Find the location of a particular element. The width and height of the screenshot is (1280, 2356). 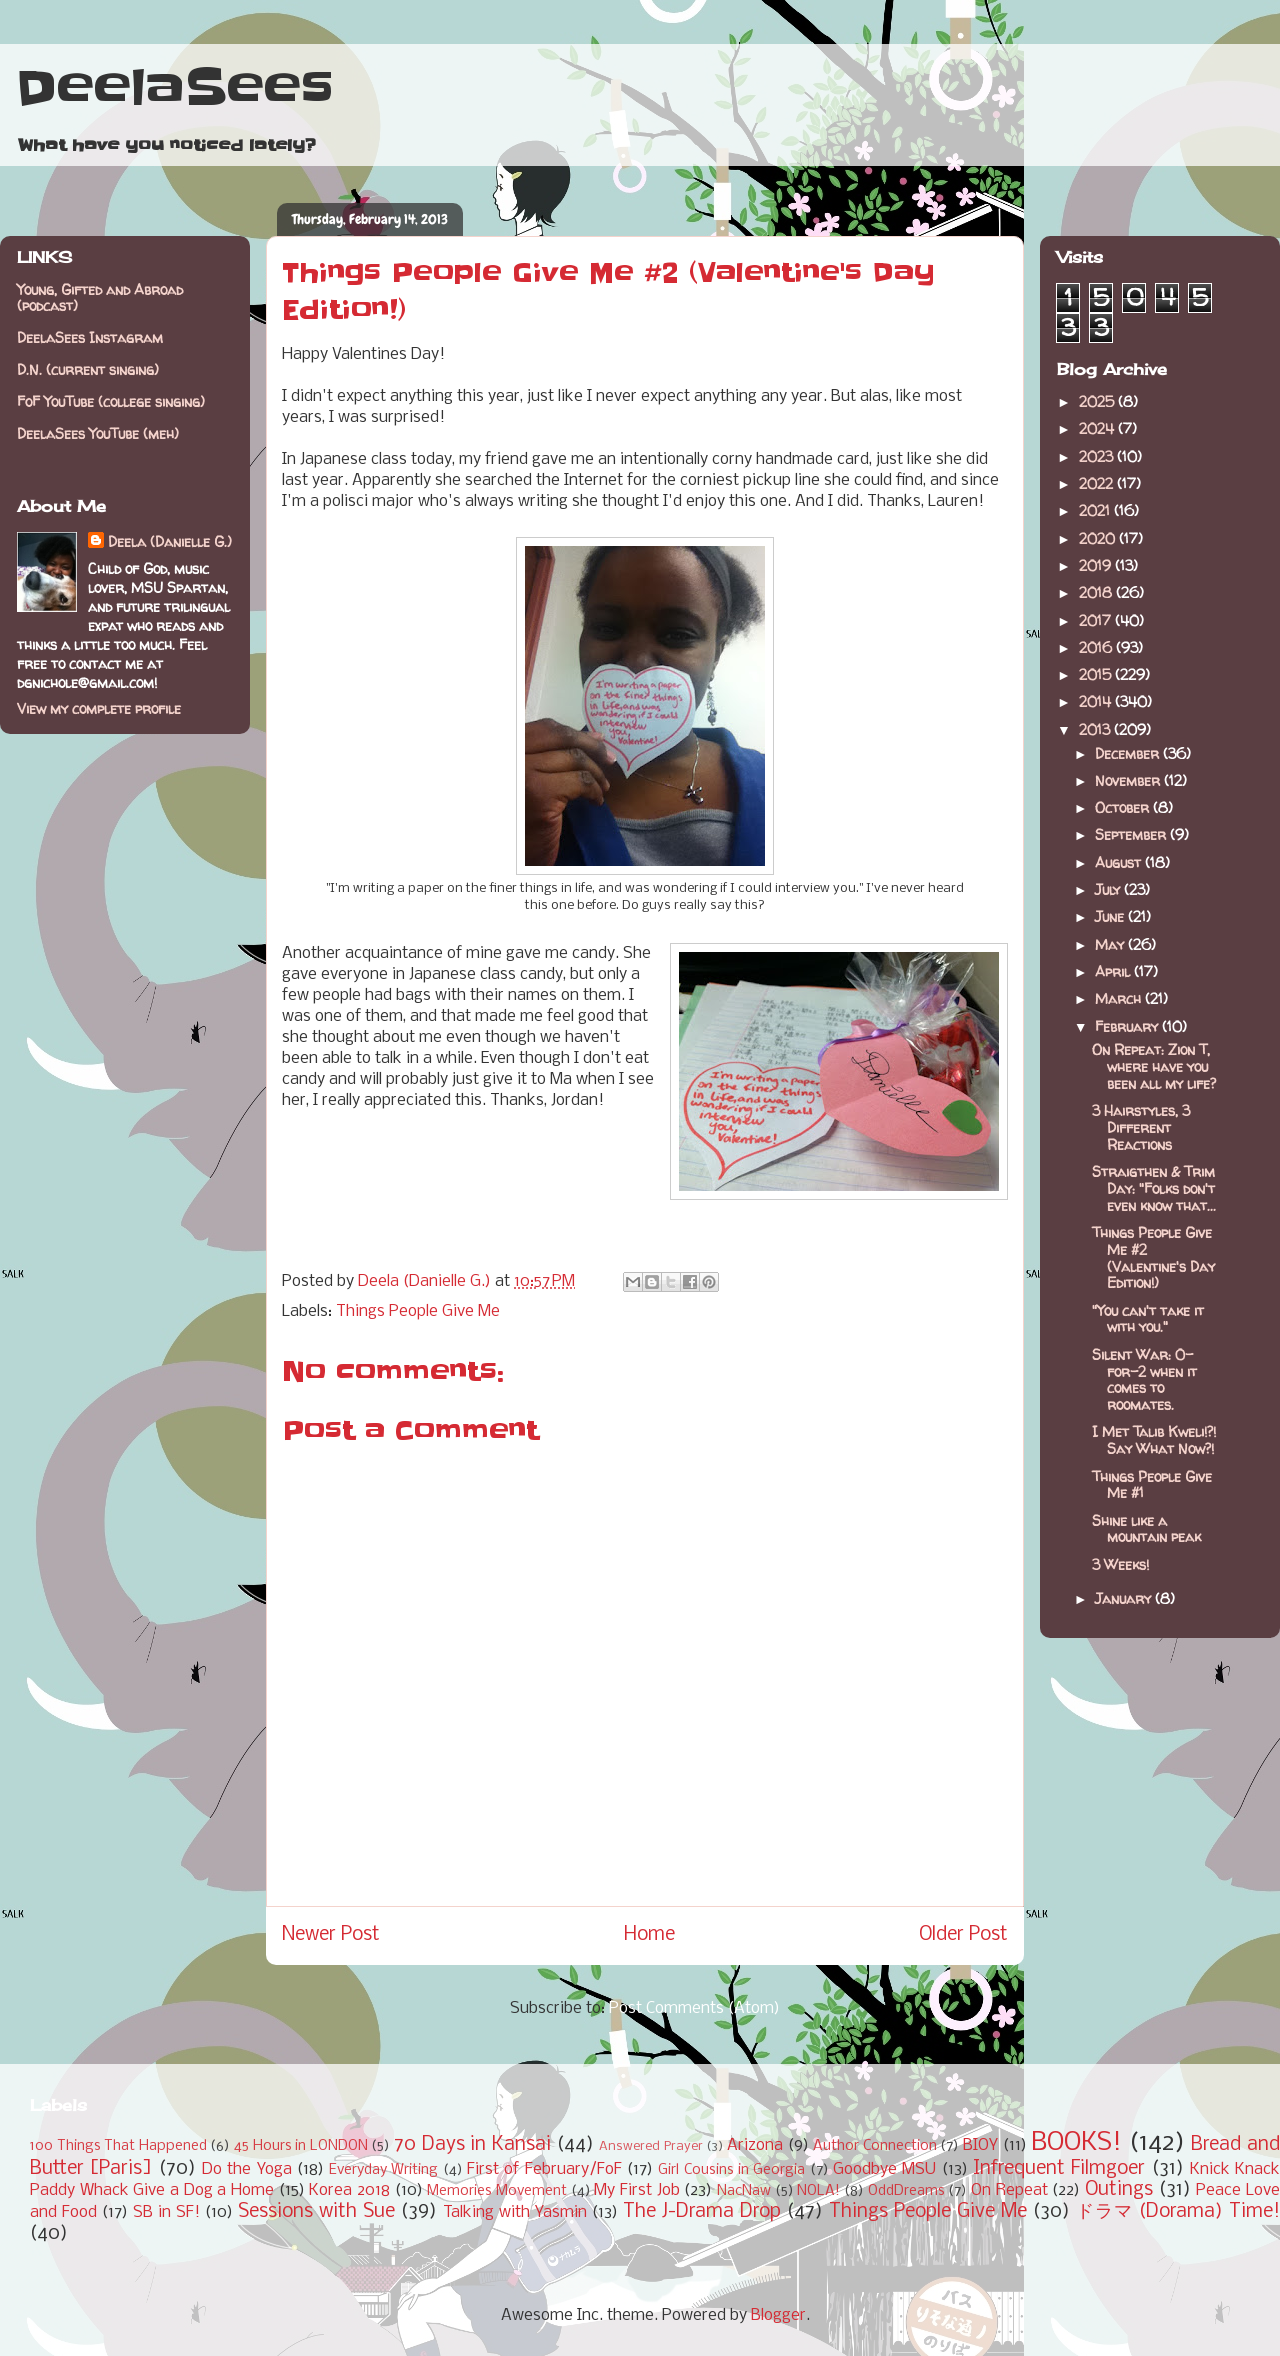

October is located at coordinates (1124, 807).